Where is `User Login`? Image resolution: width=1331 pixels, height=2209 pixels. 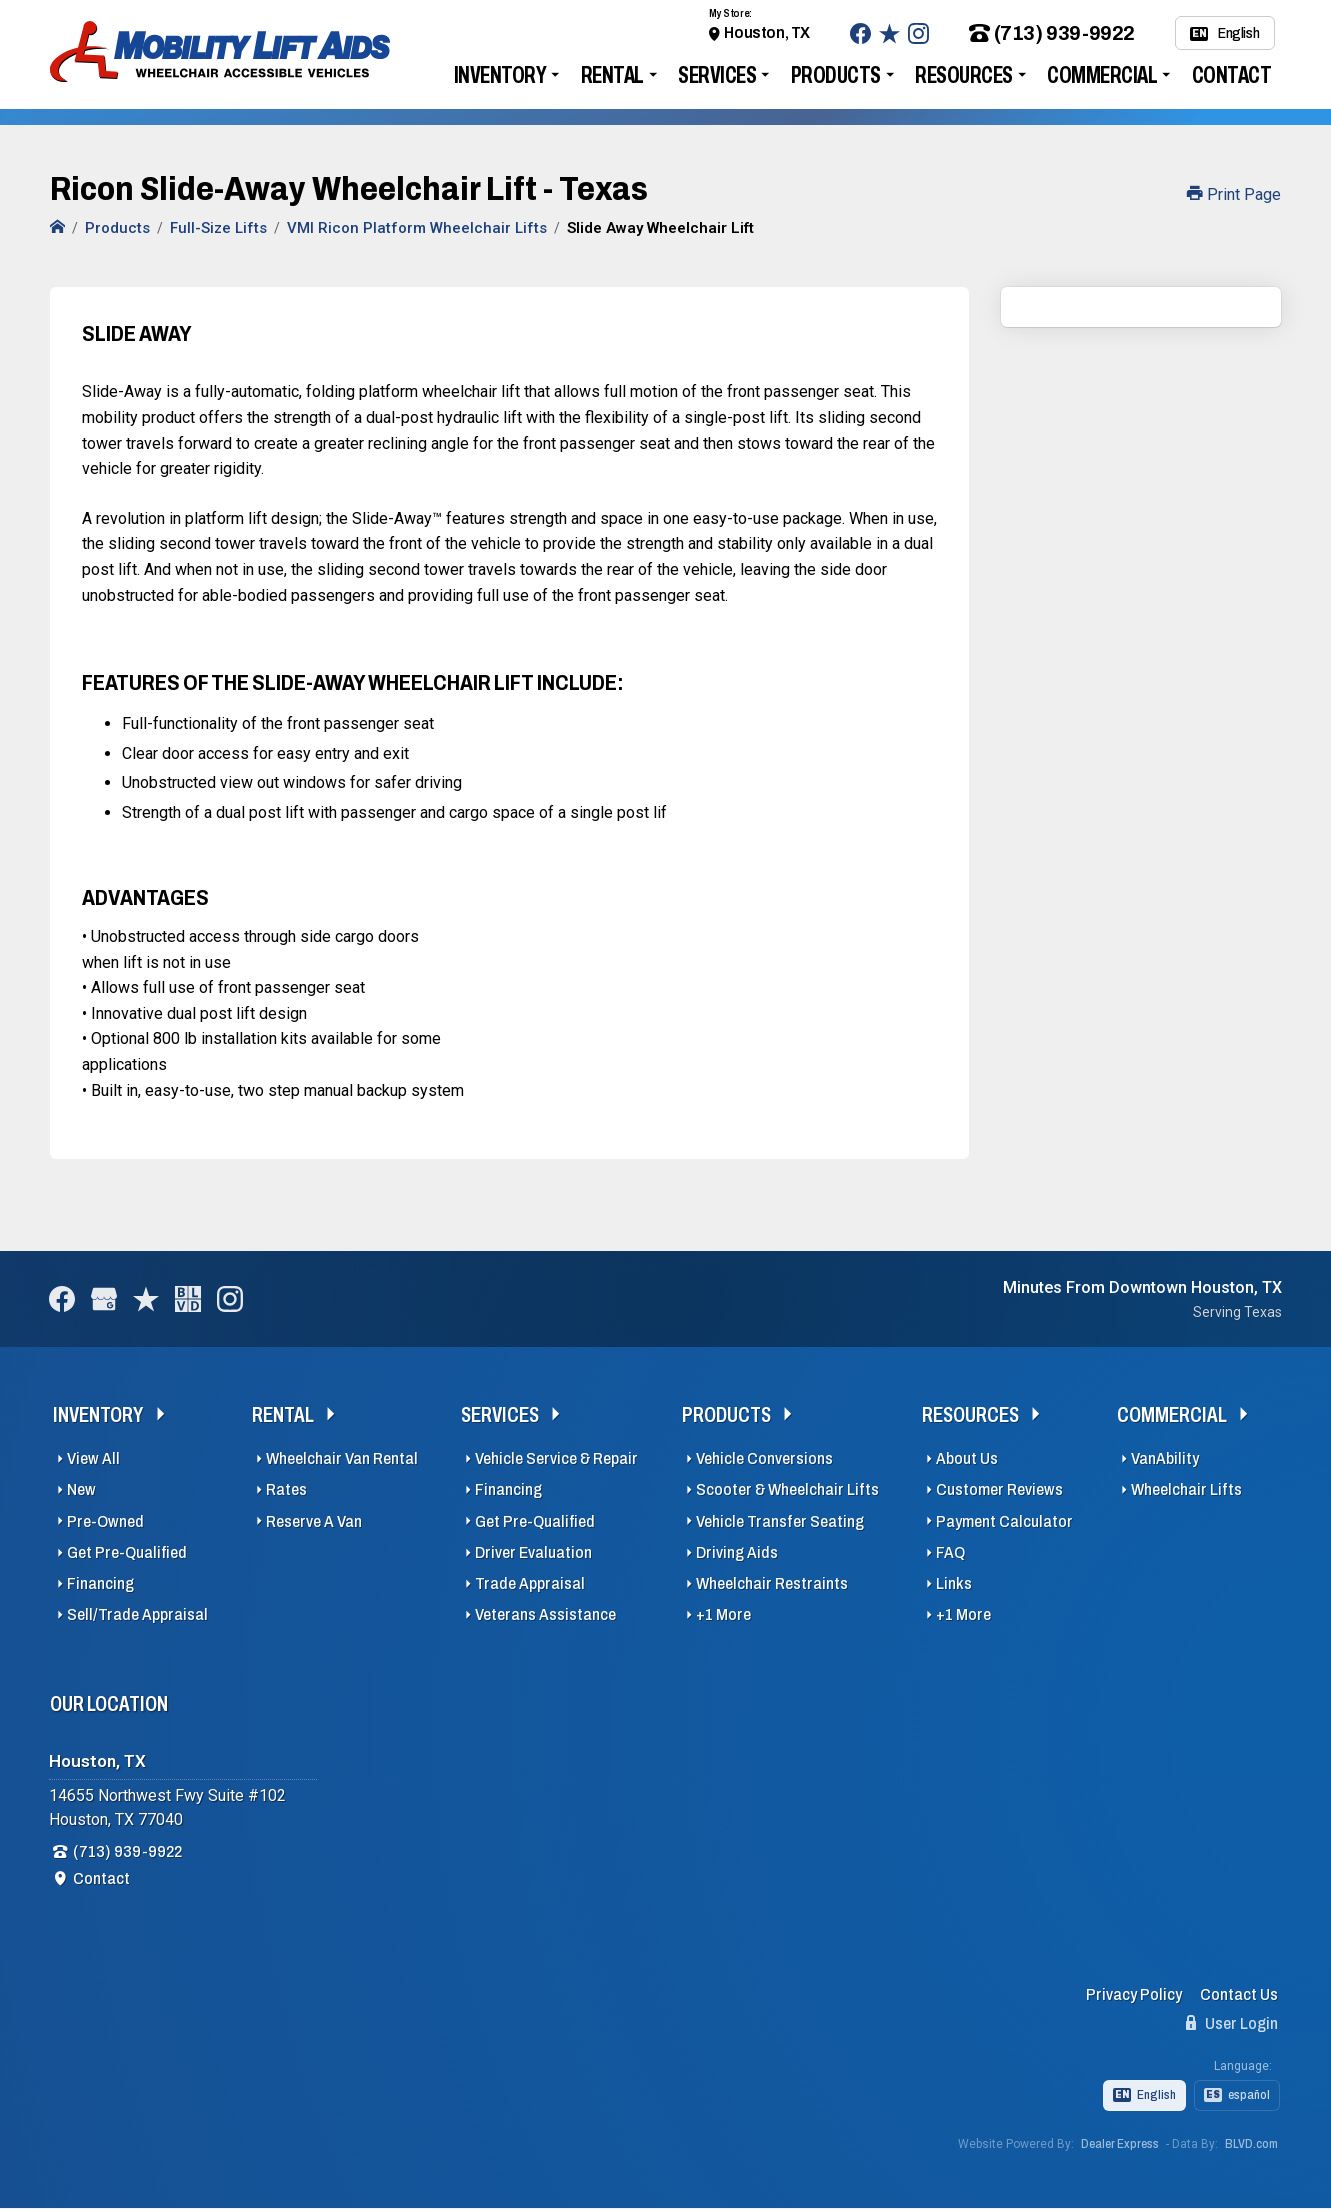 User Login is located at coordinates (1232, 2023).